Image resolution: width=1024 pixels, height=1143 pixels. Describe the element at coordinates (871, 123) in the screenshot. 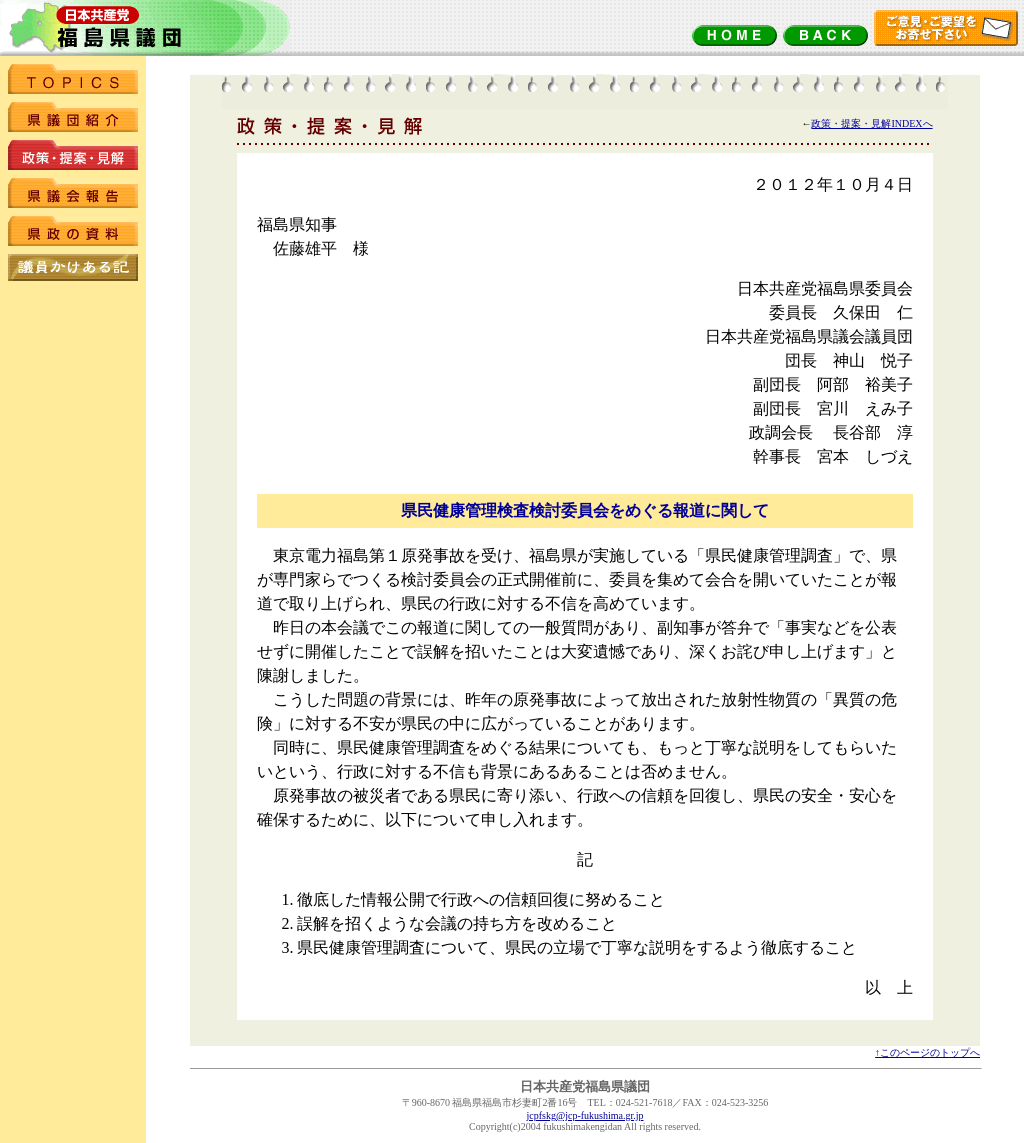

I see `政策・提案・見解INDEXへ` at that location.